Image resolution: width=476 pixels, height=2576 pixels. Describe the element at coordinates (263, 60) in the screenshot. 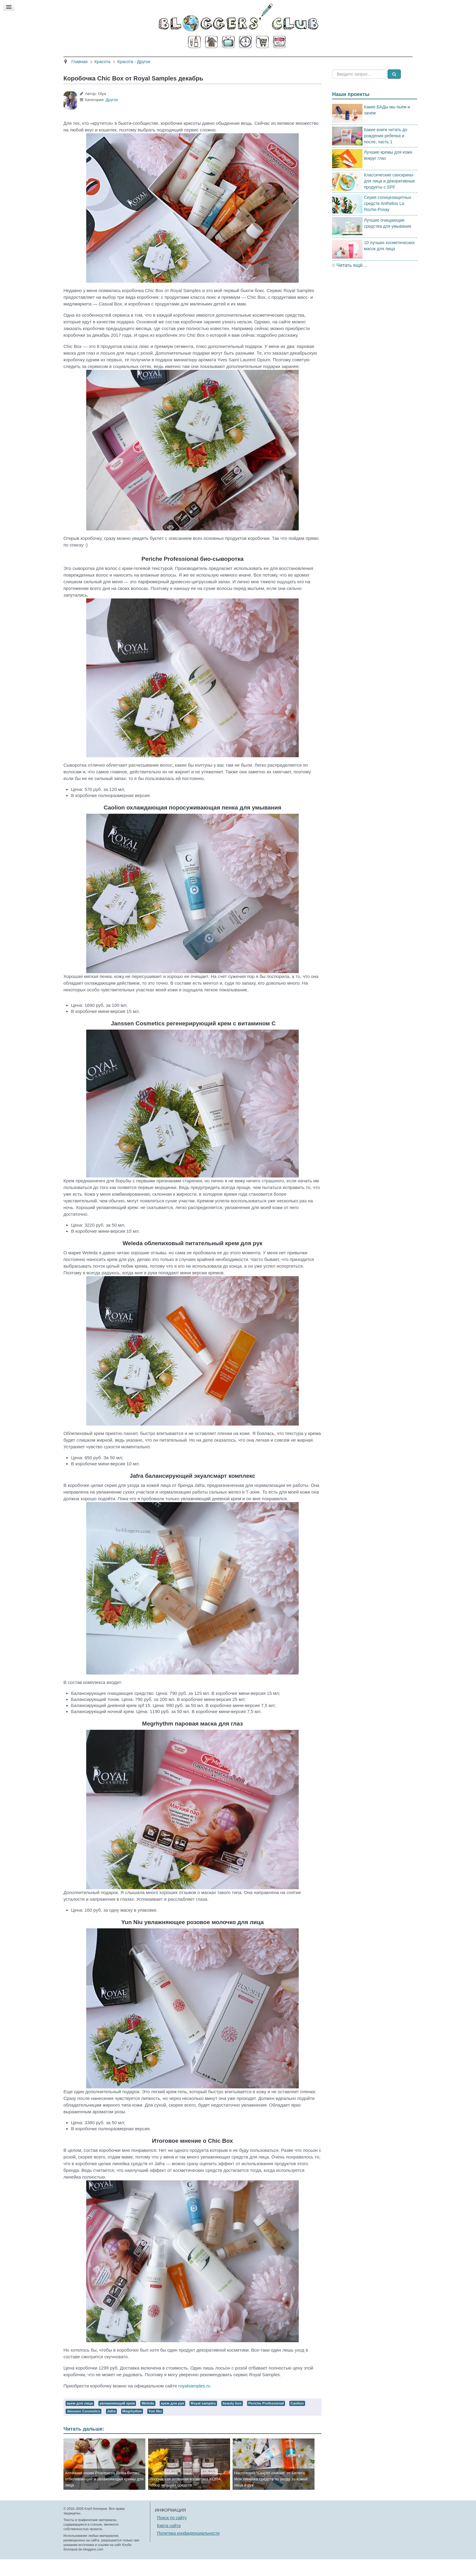

I see `Путешествия` at that location.